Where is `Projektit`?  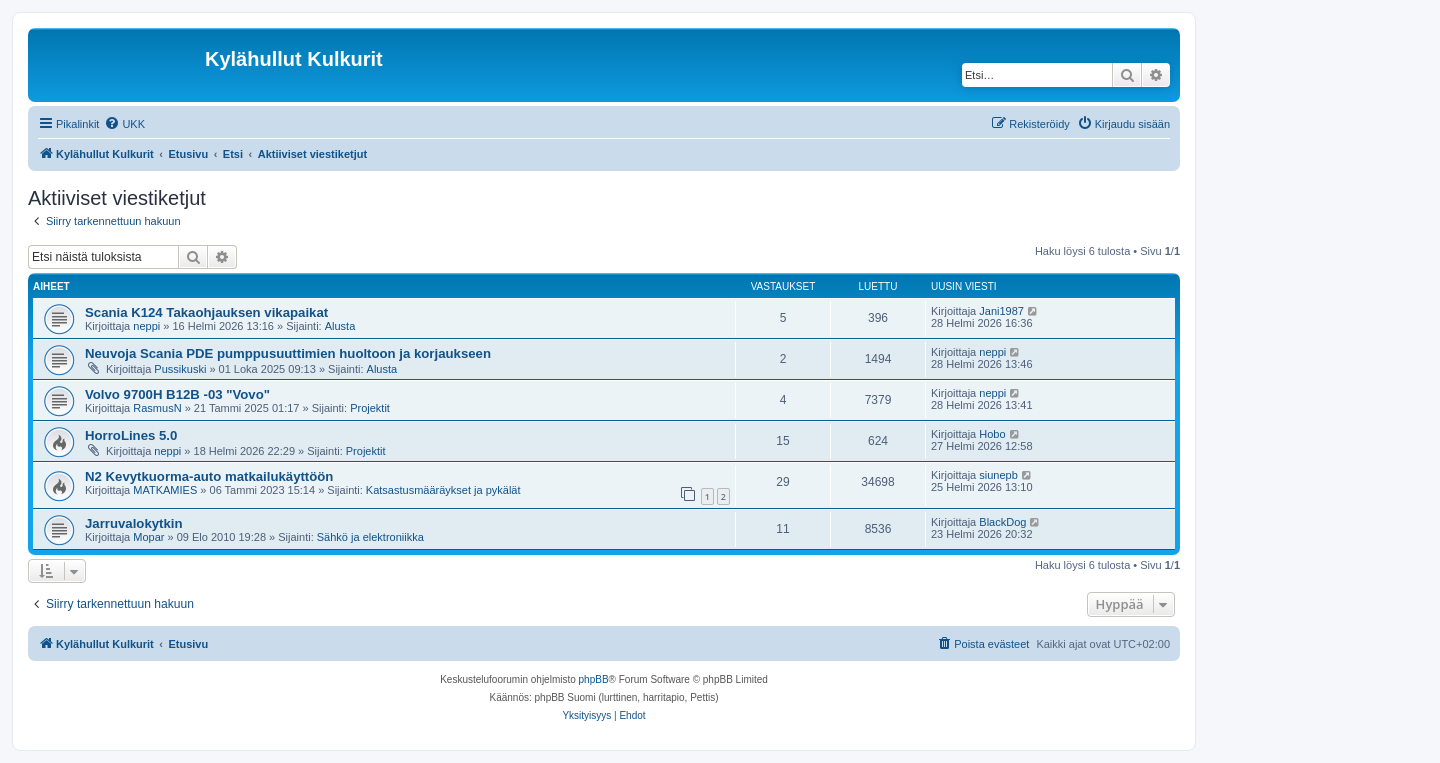 Projektit is located at coordinates (370, 408).